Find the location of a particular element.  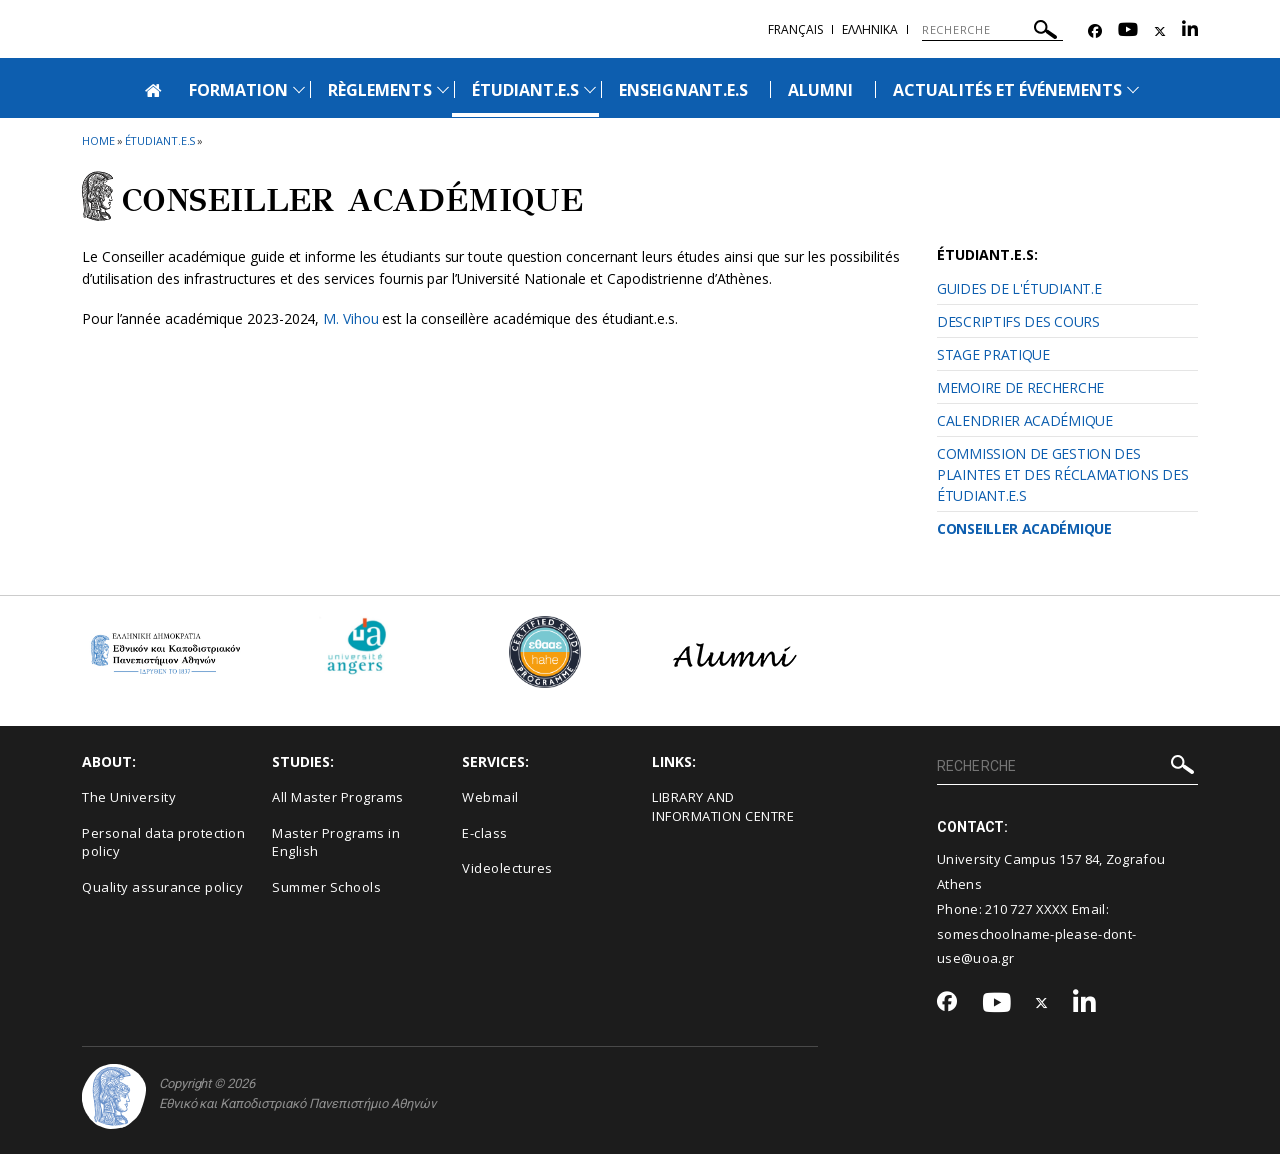

STAGE PRATIQUE is located at coordinates (993, 354).